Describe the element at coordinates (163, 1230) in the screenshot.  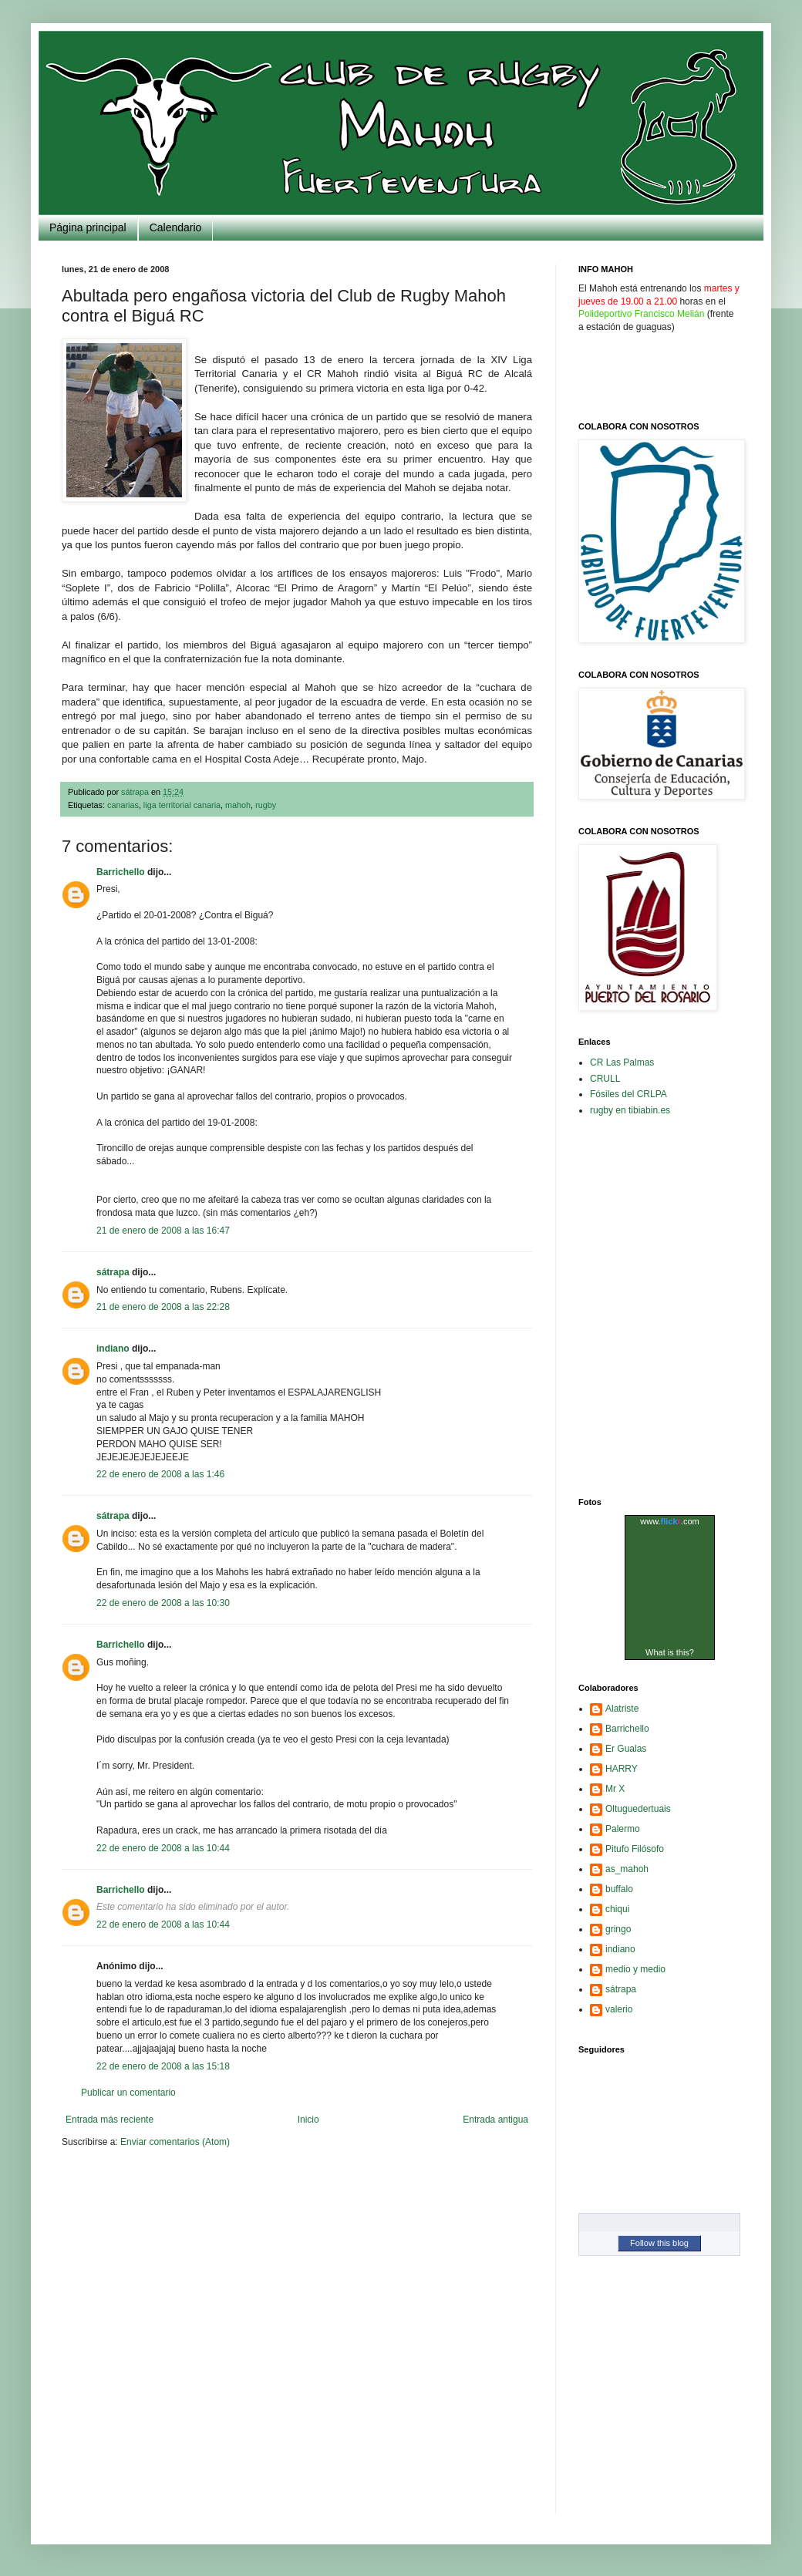
I see `21 de enero de 2008 a las 16:47` at that location.